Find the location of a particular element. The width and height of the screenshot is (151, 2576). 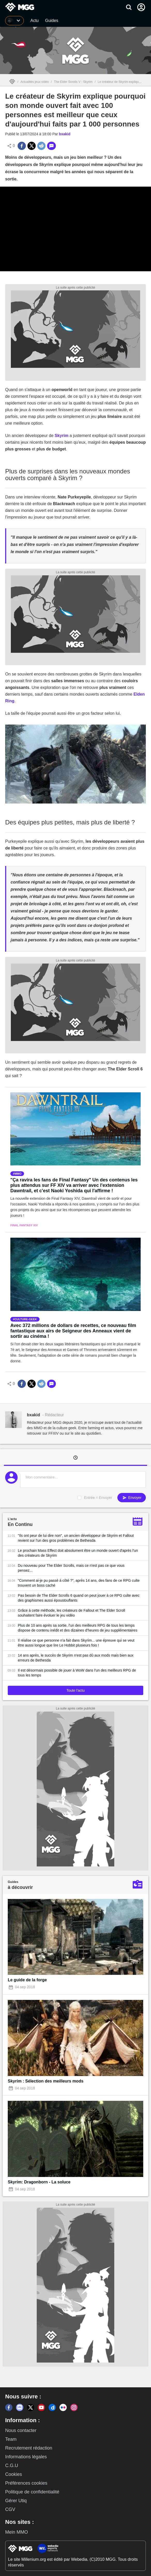

Skyrim : Sélection des meilleurs mods is located at coordinates (46, 2081).